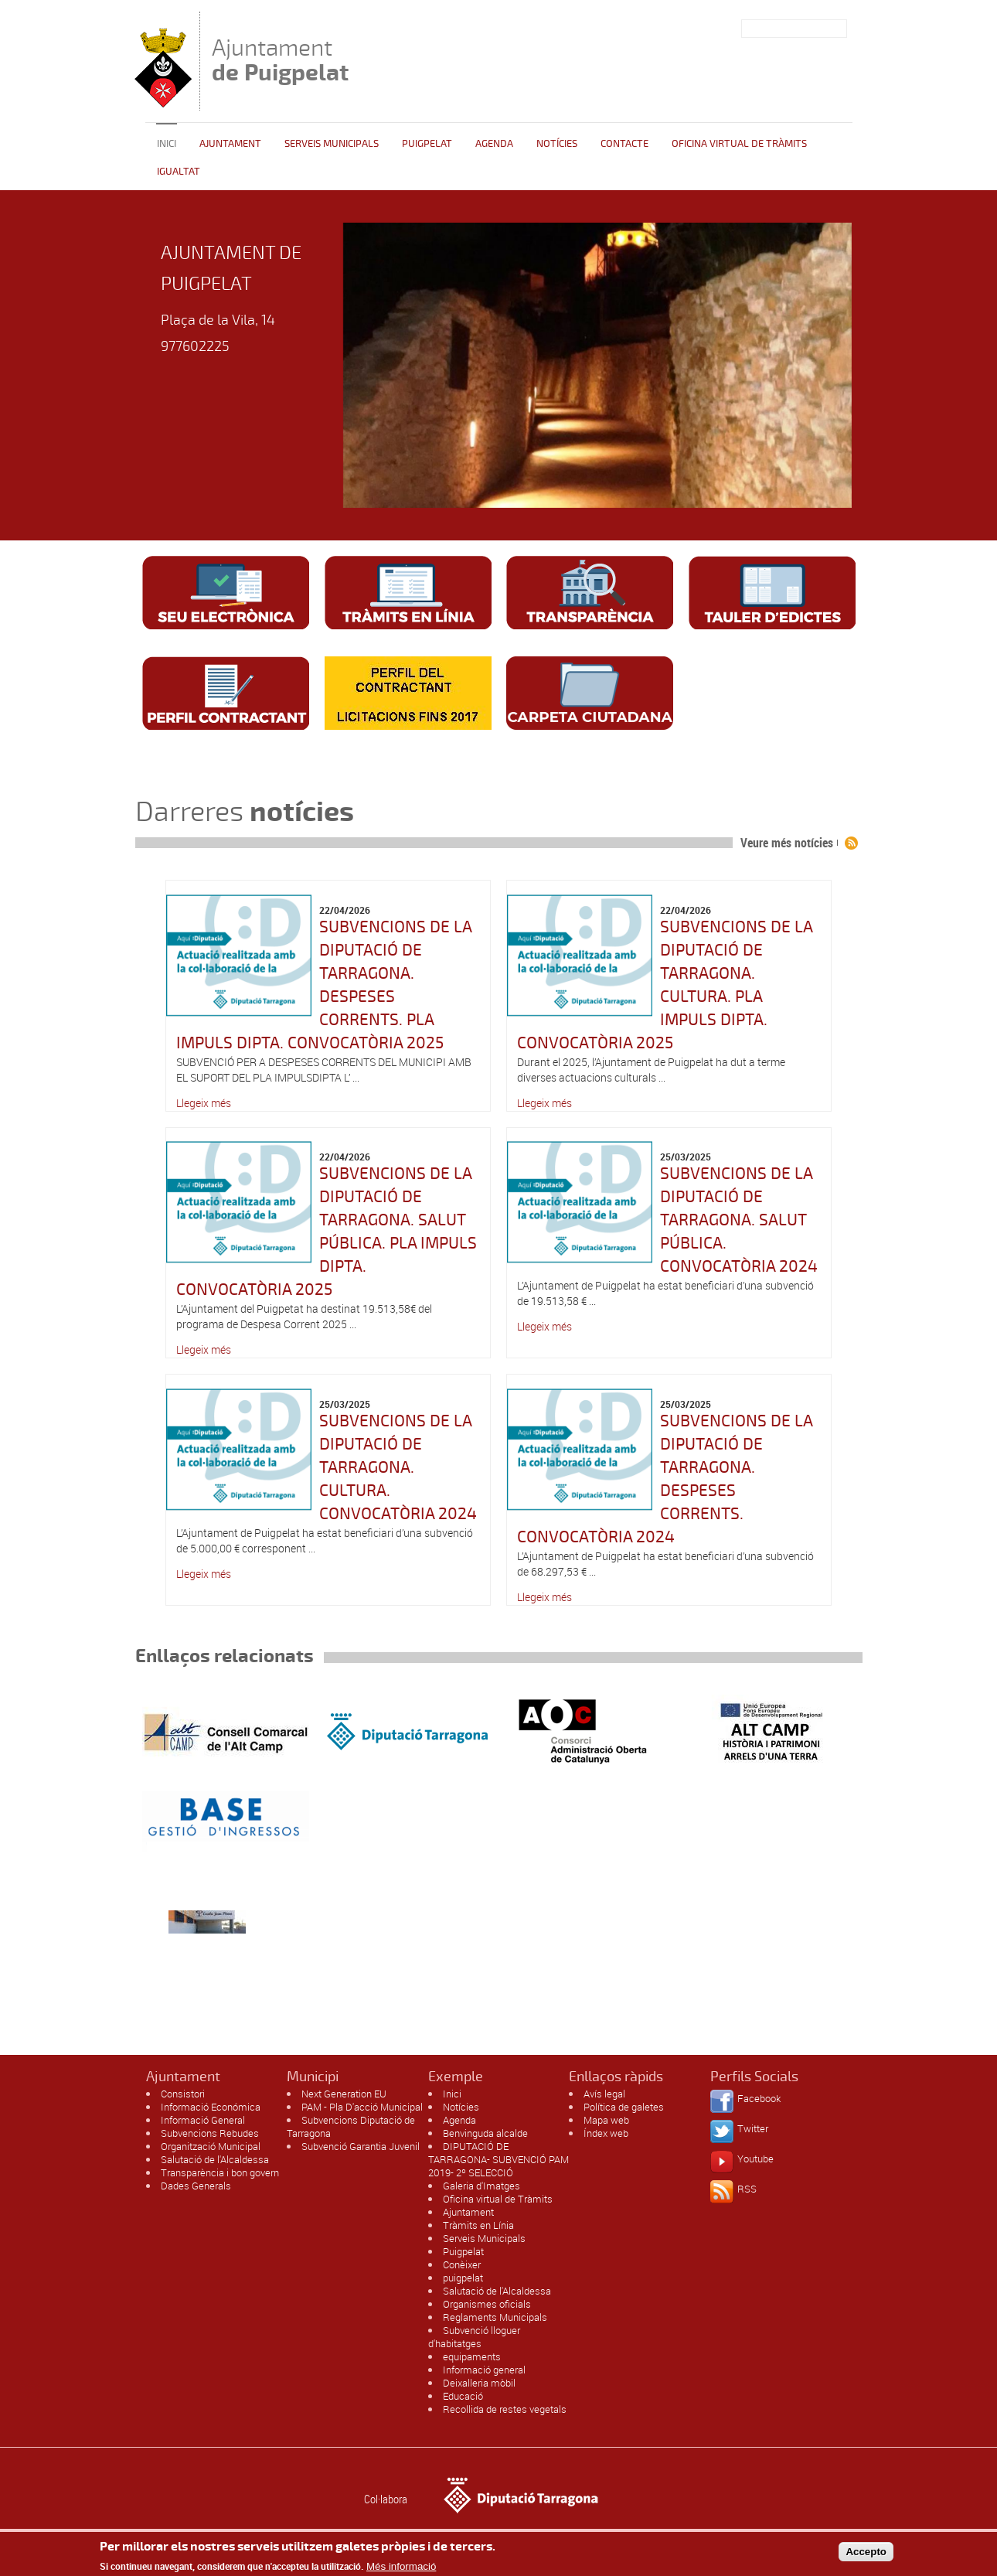 The width and height of the screenshot is (997, 2576). What do you see at coordinates (487, 2304) in the screenshot?
I see `Organismes oficials` at bounding box center [487, 2304].